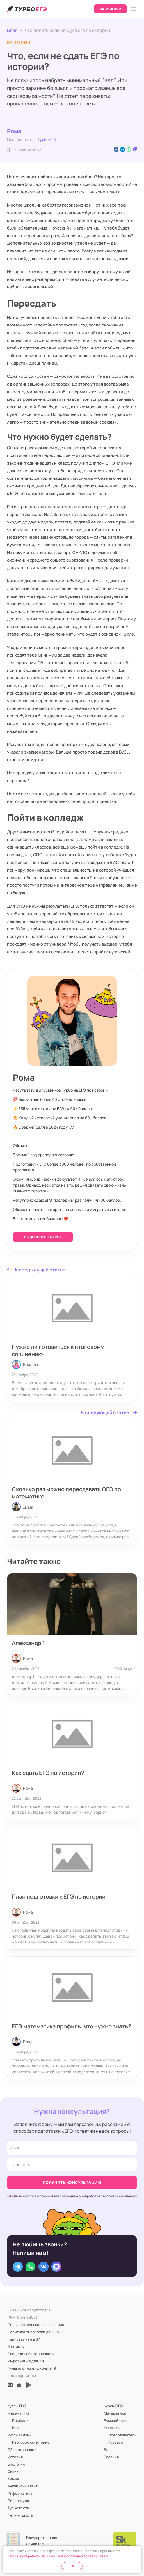  I want to click on Курсы ОГЭ, so click(113, 2405).